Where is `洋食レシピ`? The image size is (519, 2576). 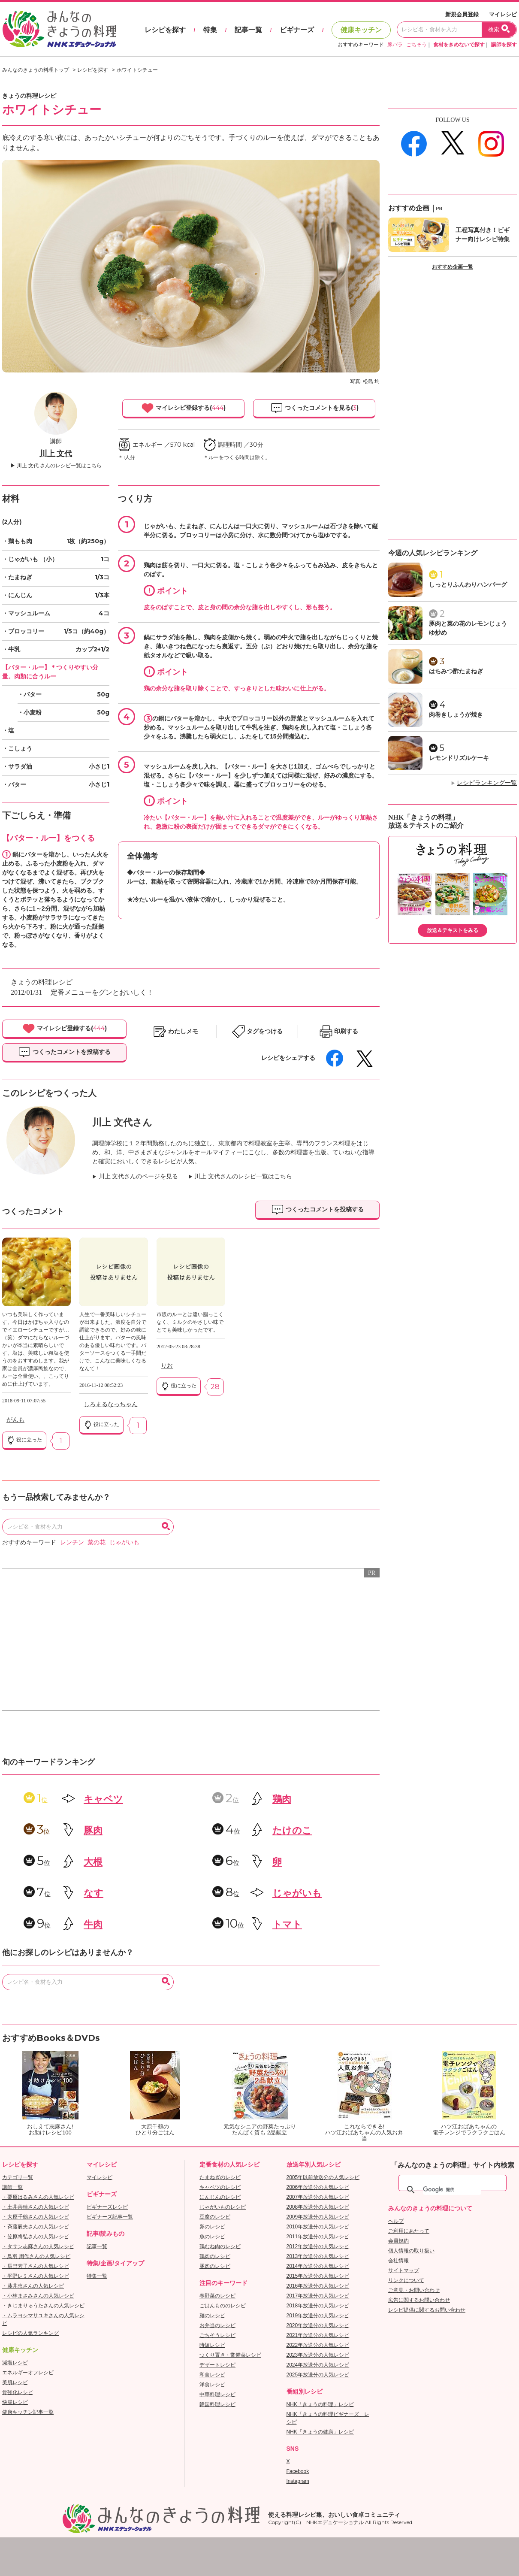 洋食レシピ is located at coordinates (212, 2385).